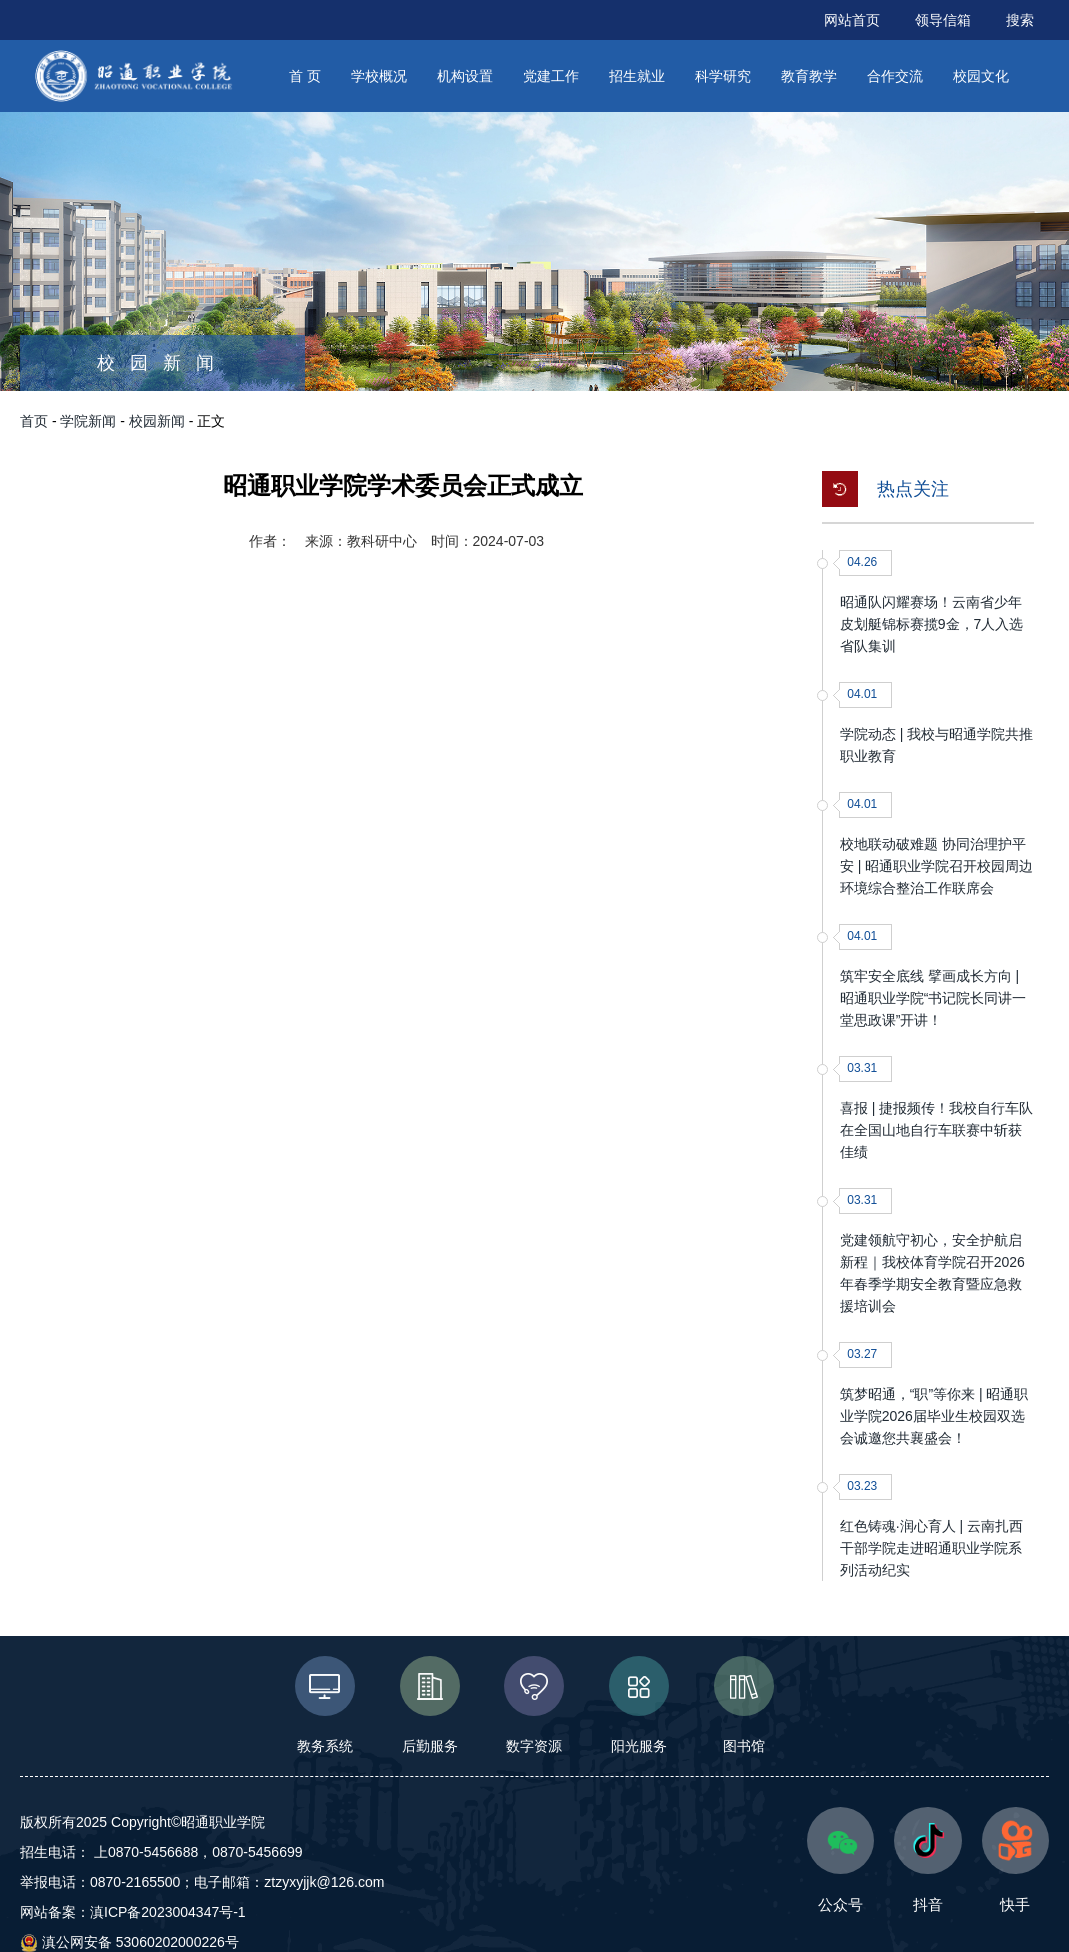  I want to click on 图书馆, so click(744, 1705).